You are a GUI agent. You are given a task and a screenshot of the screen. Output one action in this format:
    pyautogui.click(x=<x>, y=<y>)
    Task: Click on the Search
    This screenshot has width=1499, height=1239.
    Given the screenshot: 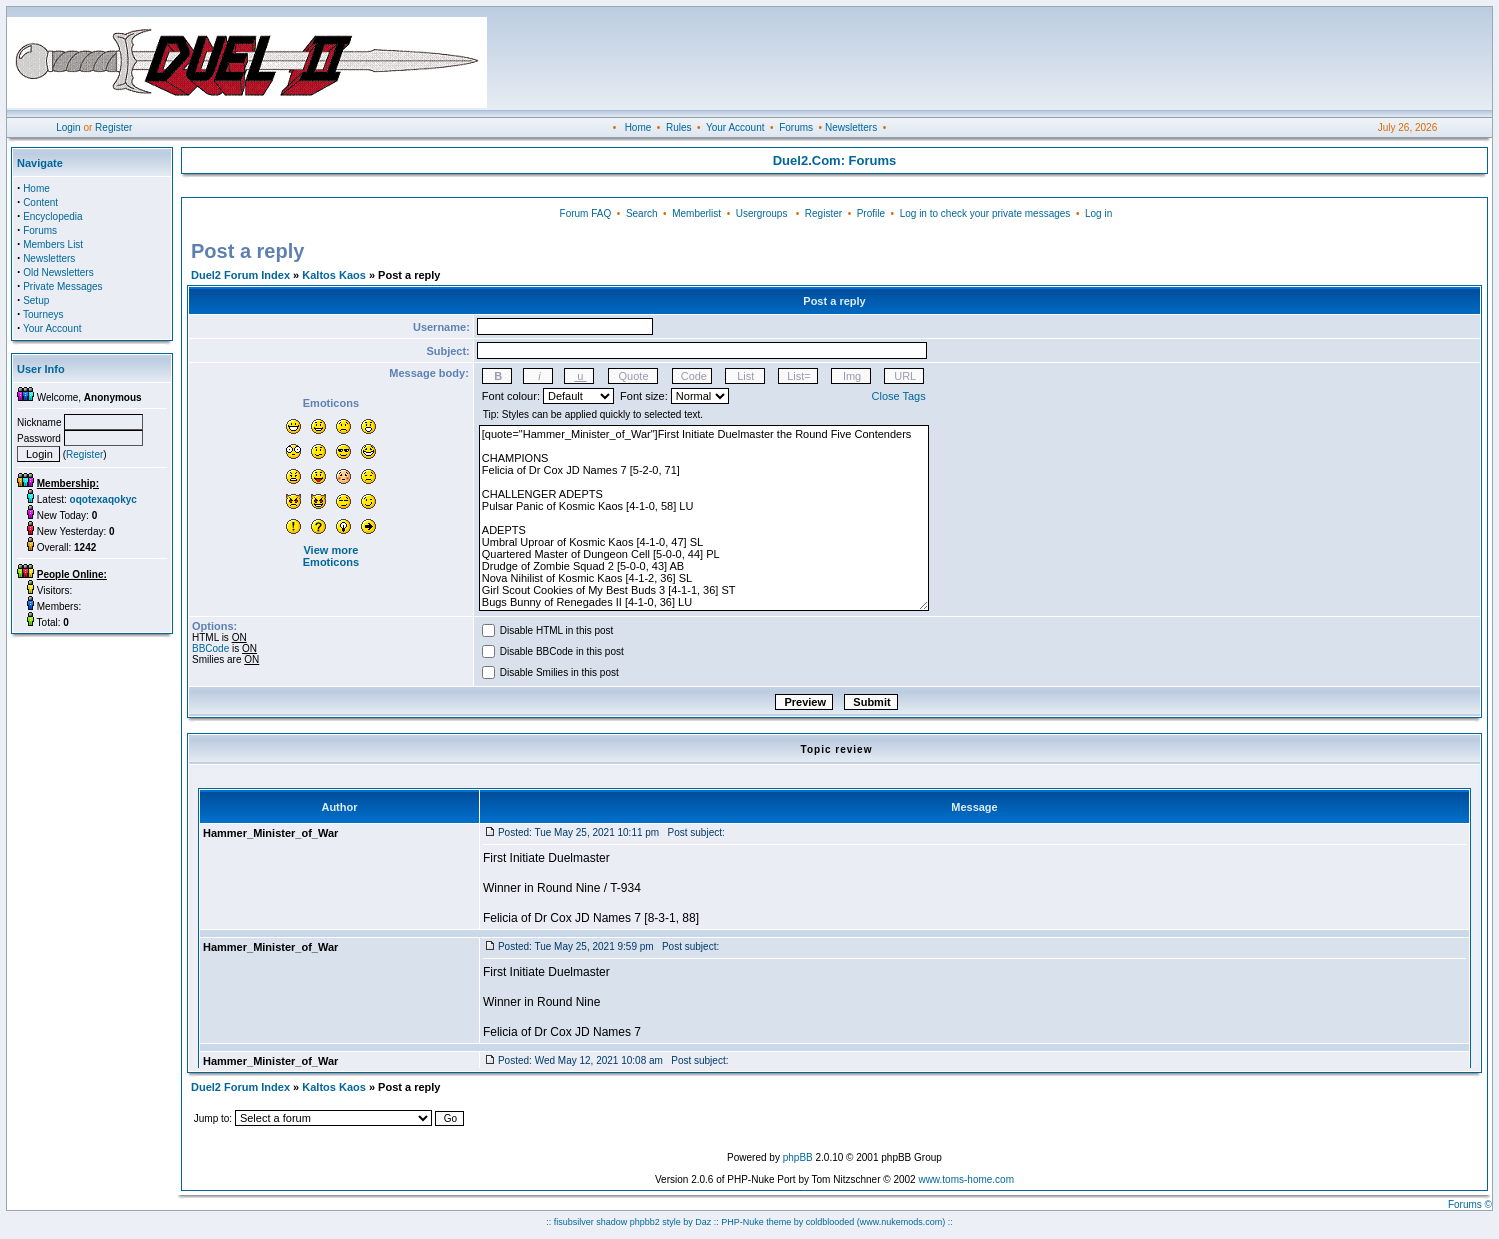 What is the action you would take?
    pyautogui.click(x=642, y=213)
    